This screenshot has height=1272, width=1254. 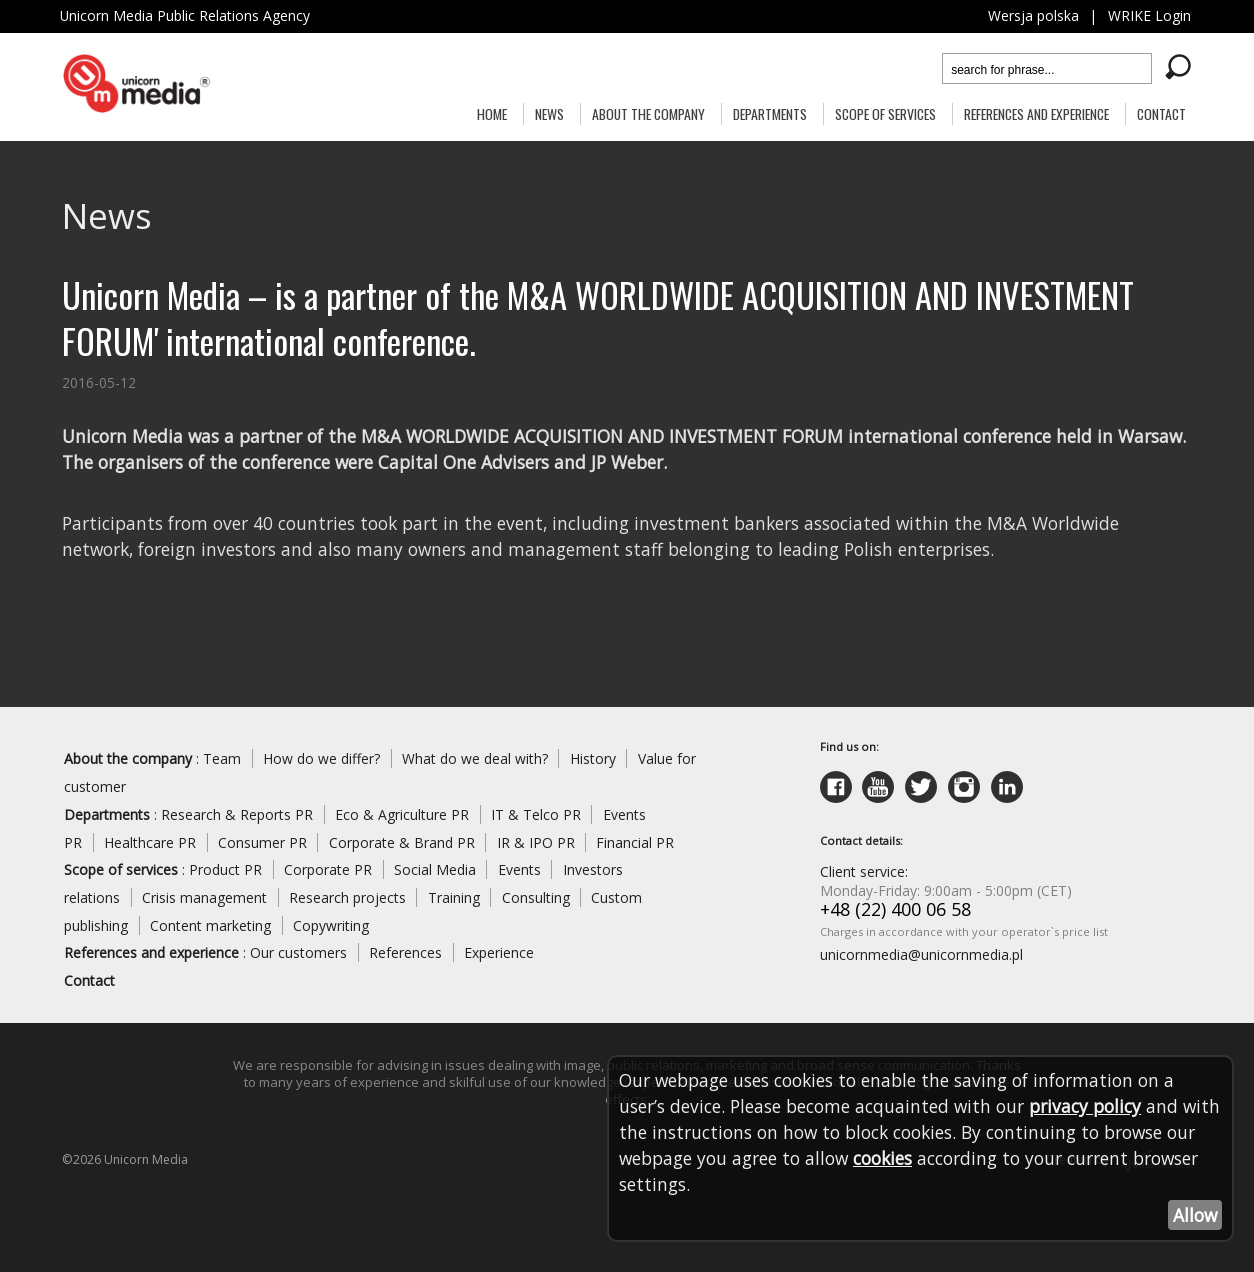 What do you see at coordinates (222, 758) in the screenshot?
I see `Team` at bounding box center [222, 758].